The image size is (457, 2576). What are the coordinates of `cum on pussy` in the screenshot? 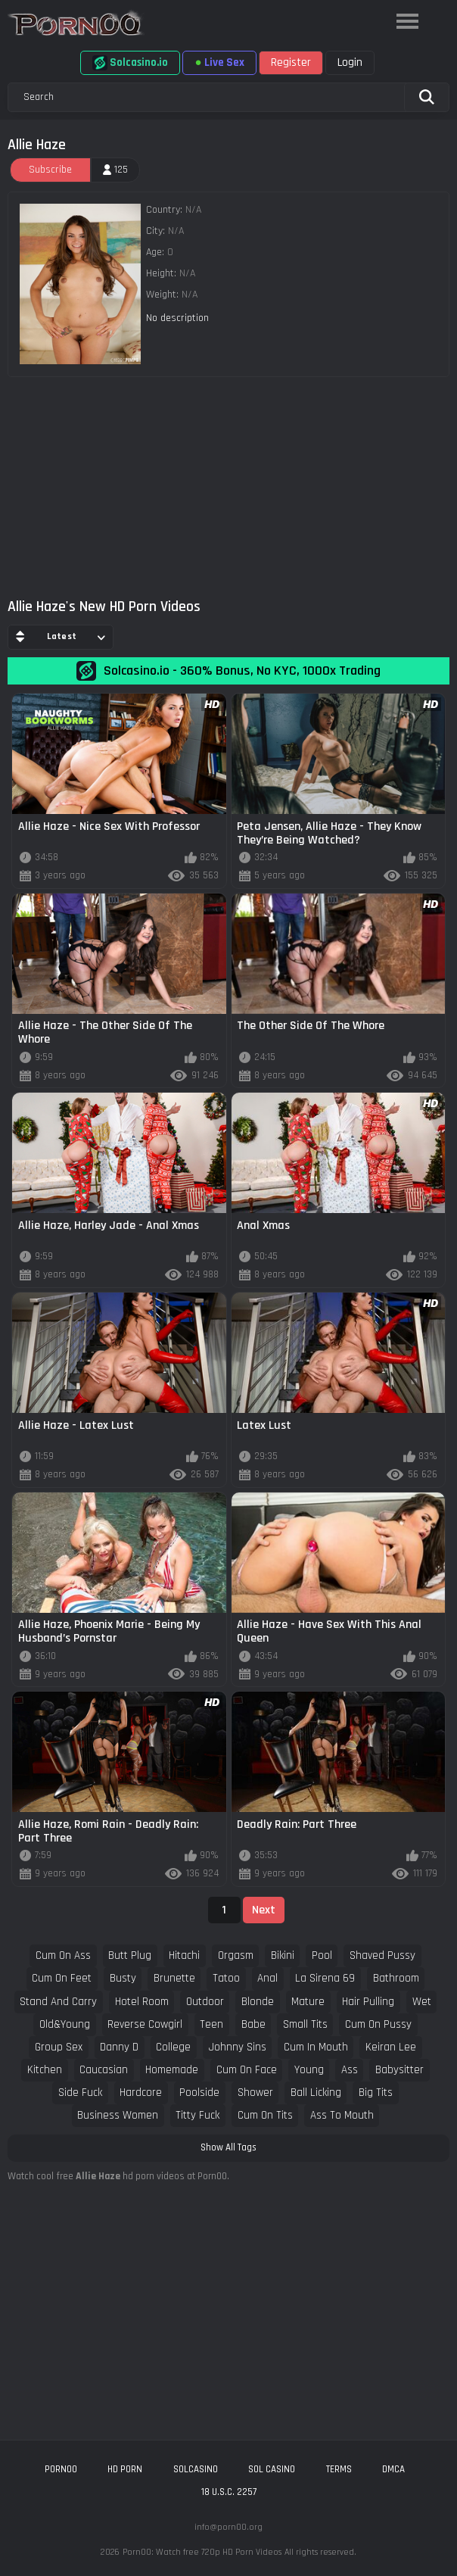 It's located at (378, 2024).